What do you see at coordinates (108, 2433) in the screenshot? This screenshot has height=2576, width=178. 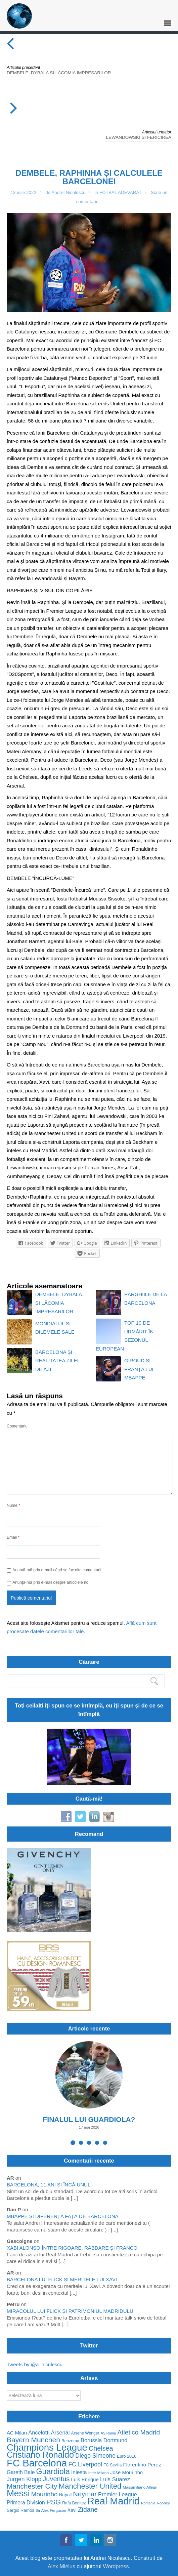 I see `AS Roma [AS Roma (44 de elemente)]` at bounding box center [108, 2433].